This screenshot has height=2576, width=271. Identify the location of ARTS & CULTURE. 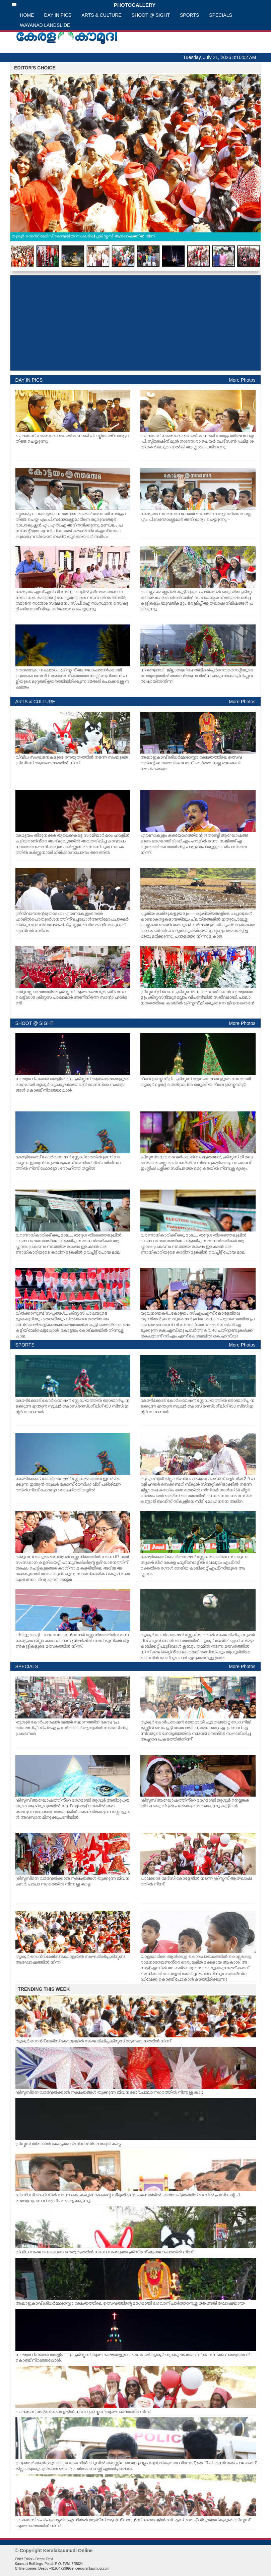
(101, 15).